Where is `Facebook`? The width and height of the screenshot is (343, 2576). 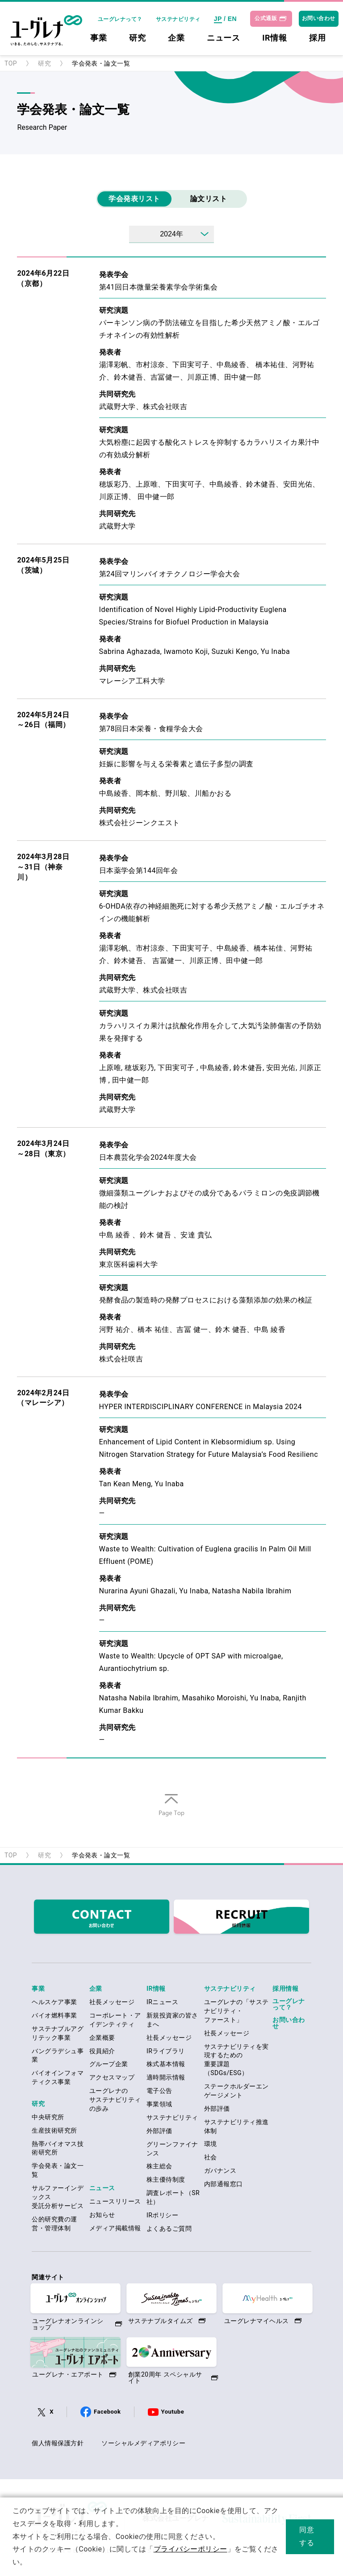 Facebook is located at coordinates (107, 2411).